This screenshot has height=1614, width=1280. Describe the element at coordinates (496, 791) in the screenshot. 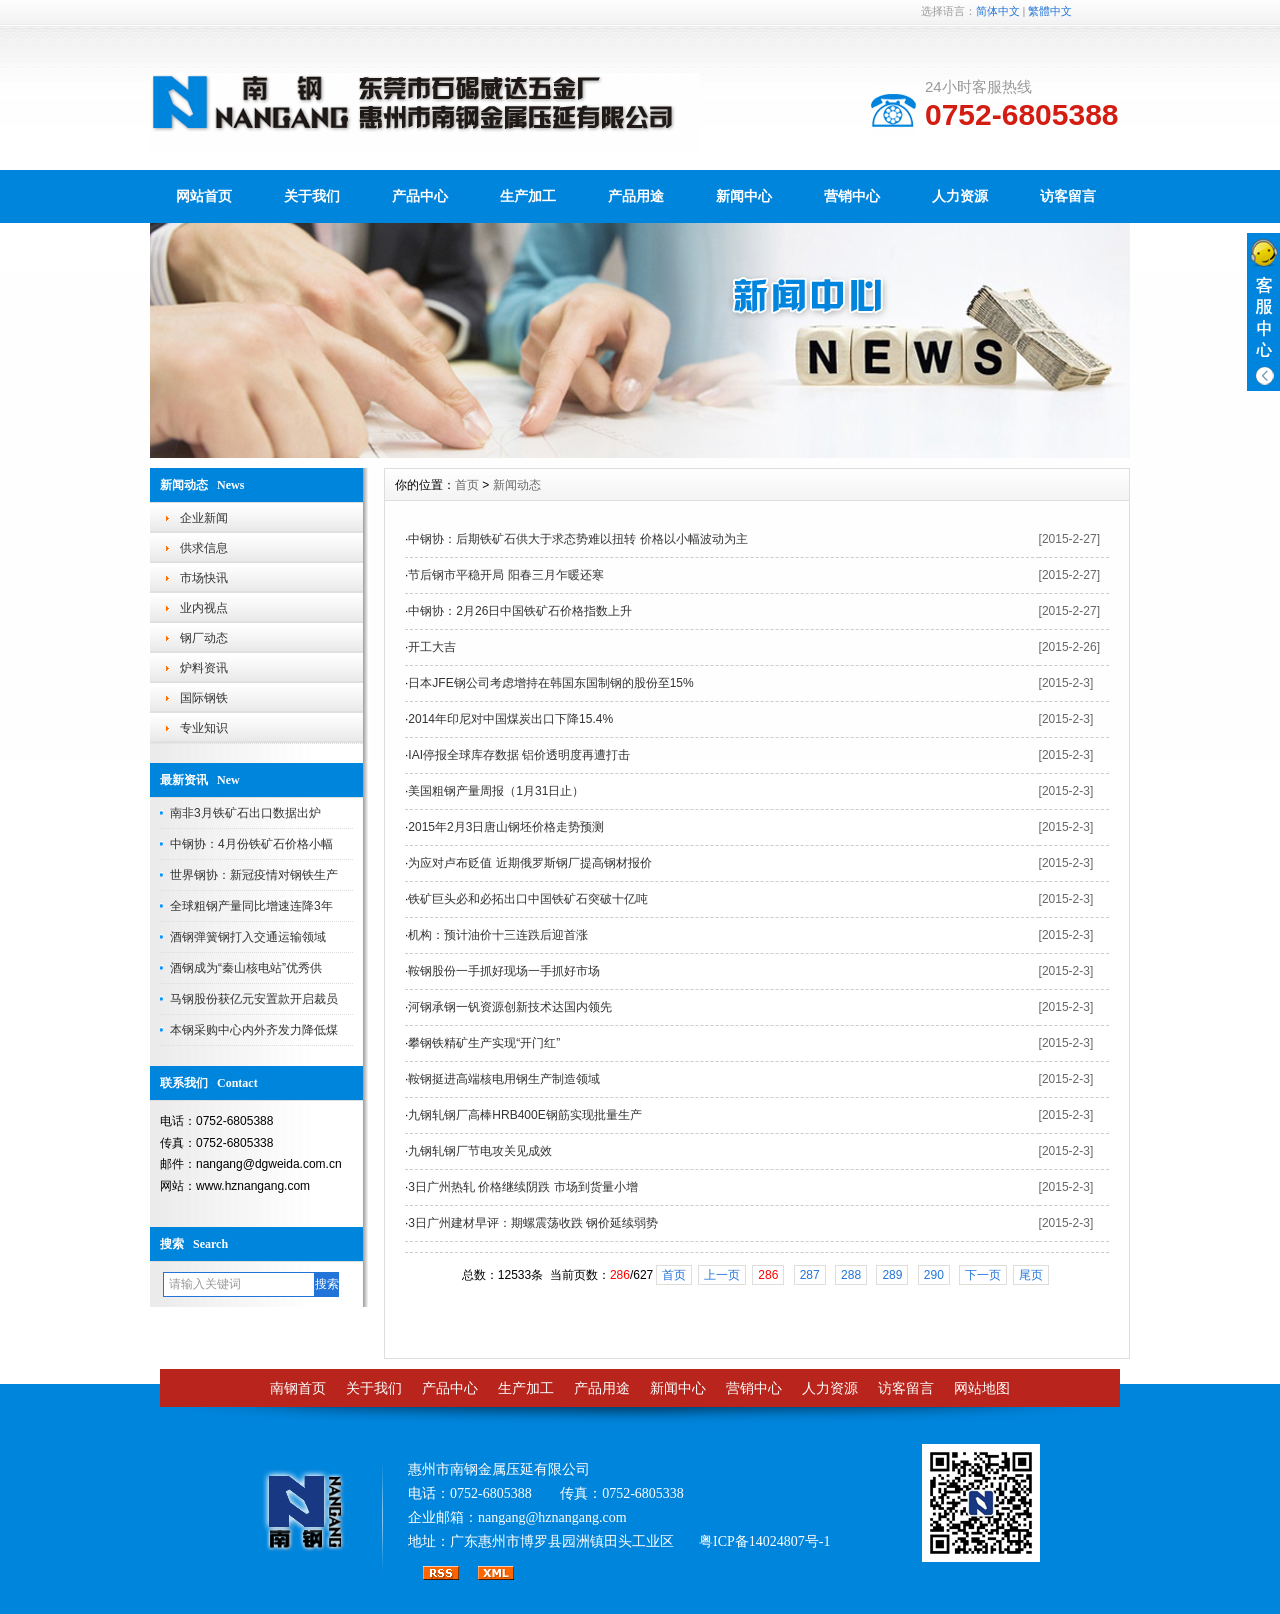

I see `美国粗钢产量周报（1月31日止）` at that location.